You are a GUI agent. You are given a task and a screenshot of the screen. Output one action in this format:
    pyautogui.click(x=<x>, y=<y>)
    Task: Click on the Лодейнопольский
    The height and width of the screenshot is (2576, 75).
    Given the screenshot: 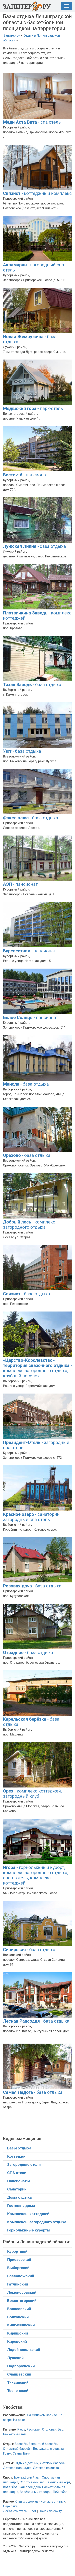 What is the action you would take?
    pyautogui.click(x=23, y=2349)
    